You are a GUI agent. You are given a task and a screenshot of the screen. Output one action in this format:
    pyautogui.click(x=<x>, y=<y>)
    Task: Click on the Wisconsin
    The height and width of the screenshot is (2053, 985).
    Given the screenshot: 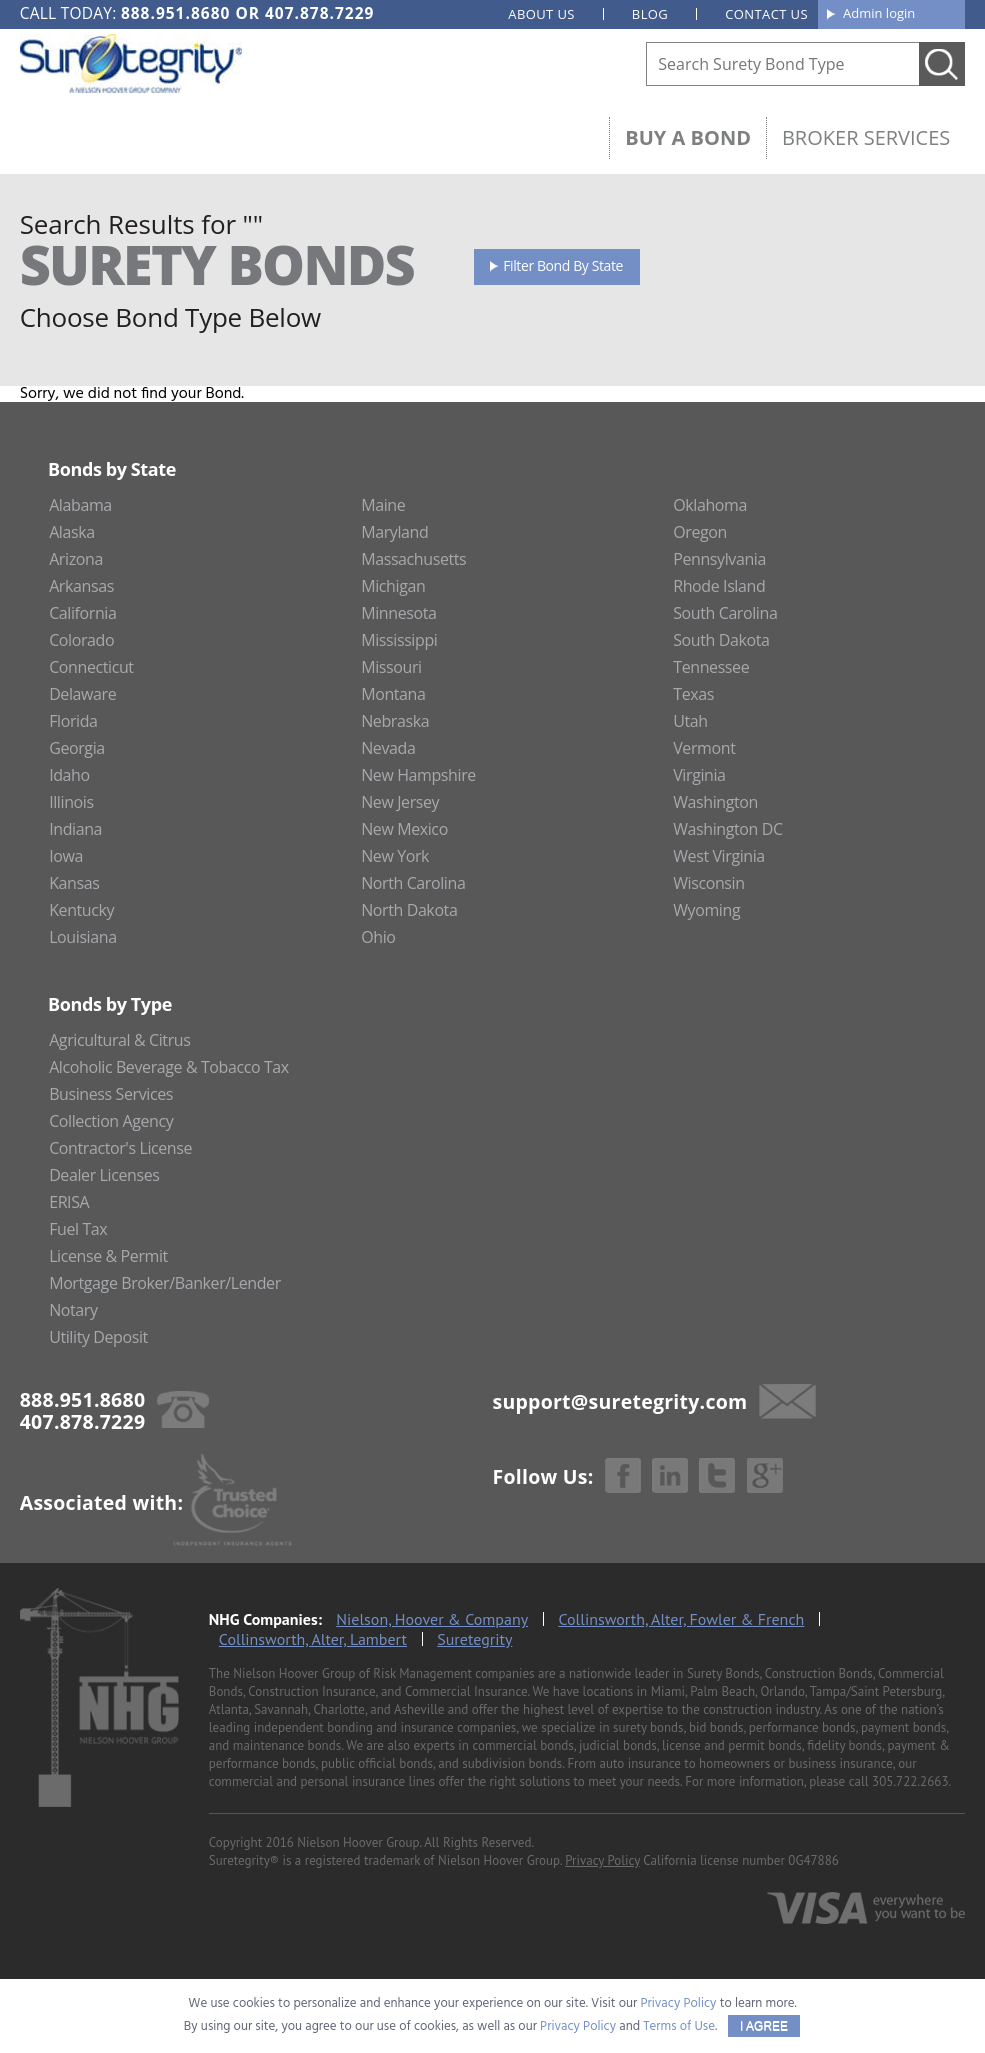 What is the action you would take?
    pyautogui.click(x=708, y=883)
    